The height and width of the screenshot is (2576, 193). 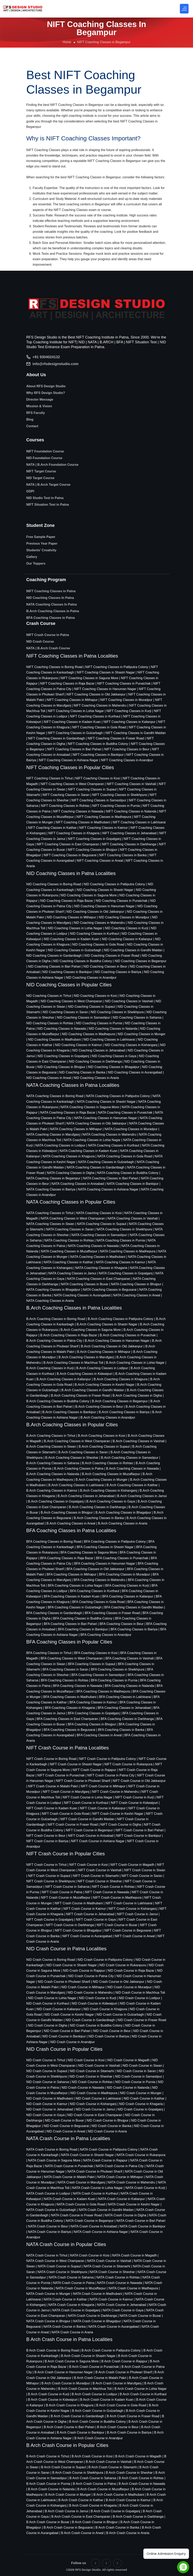 What do you see at coordinates (93, 1246) in the screenshot?
I see `NATA Coaching Classes in Nawada` at bounding box center [93, 1246].